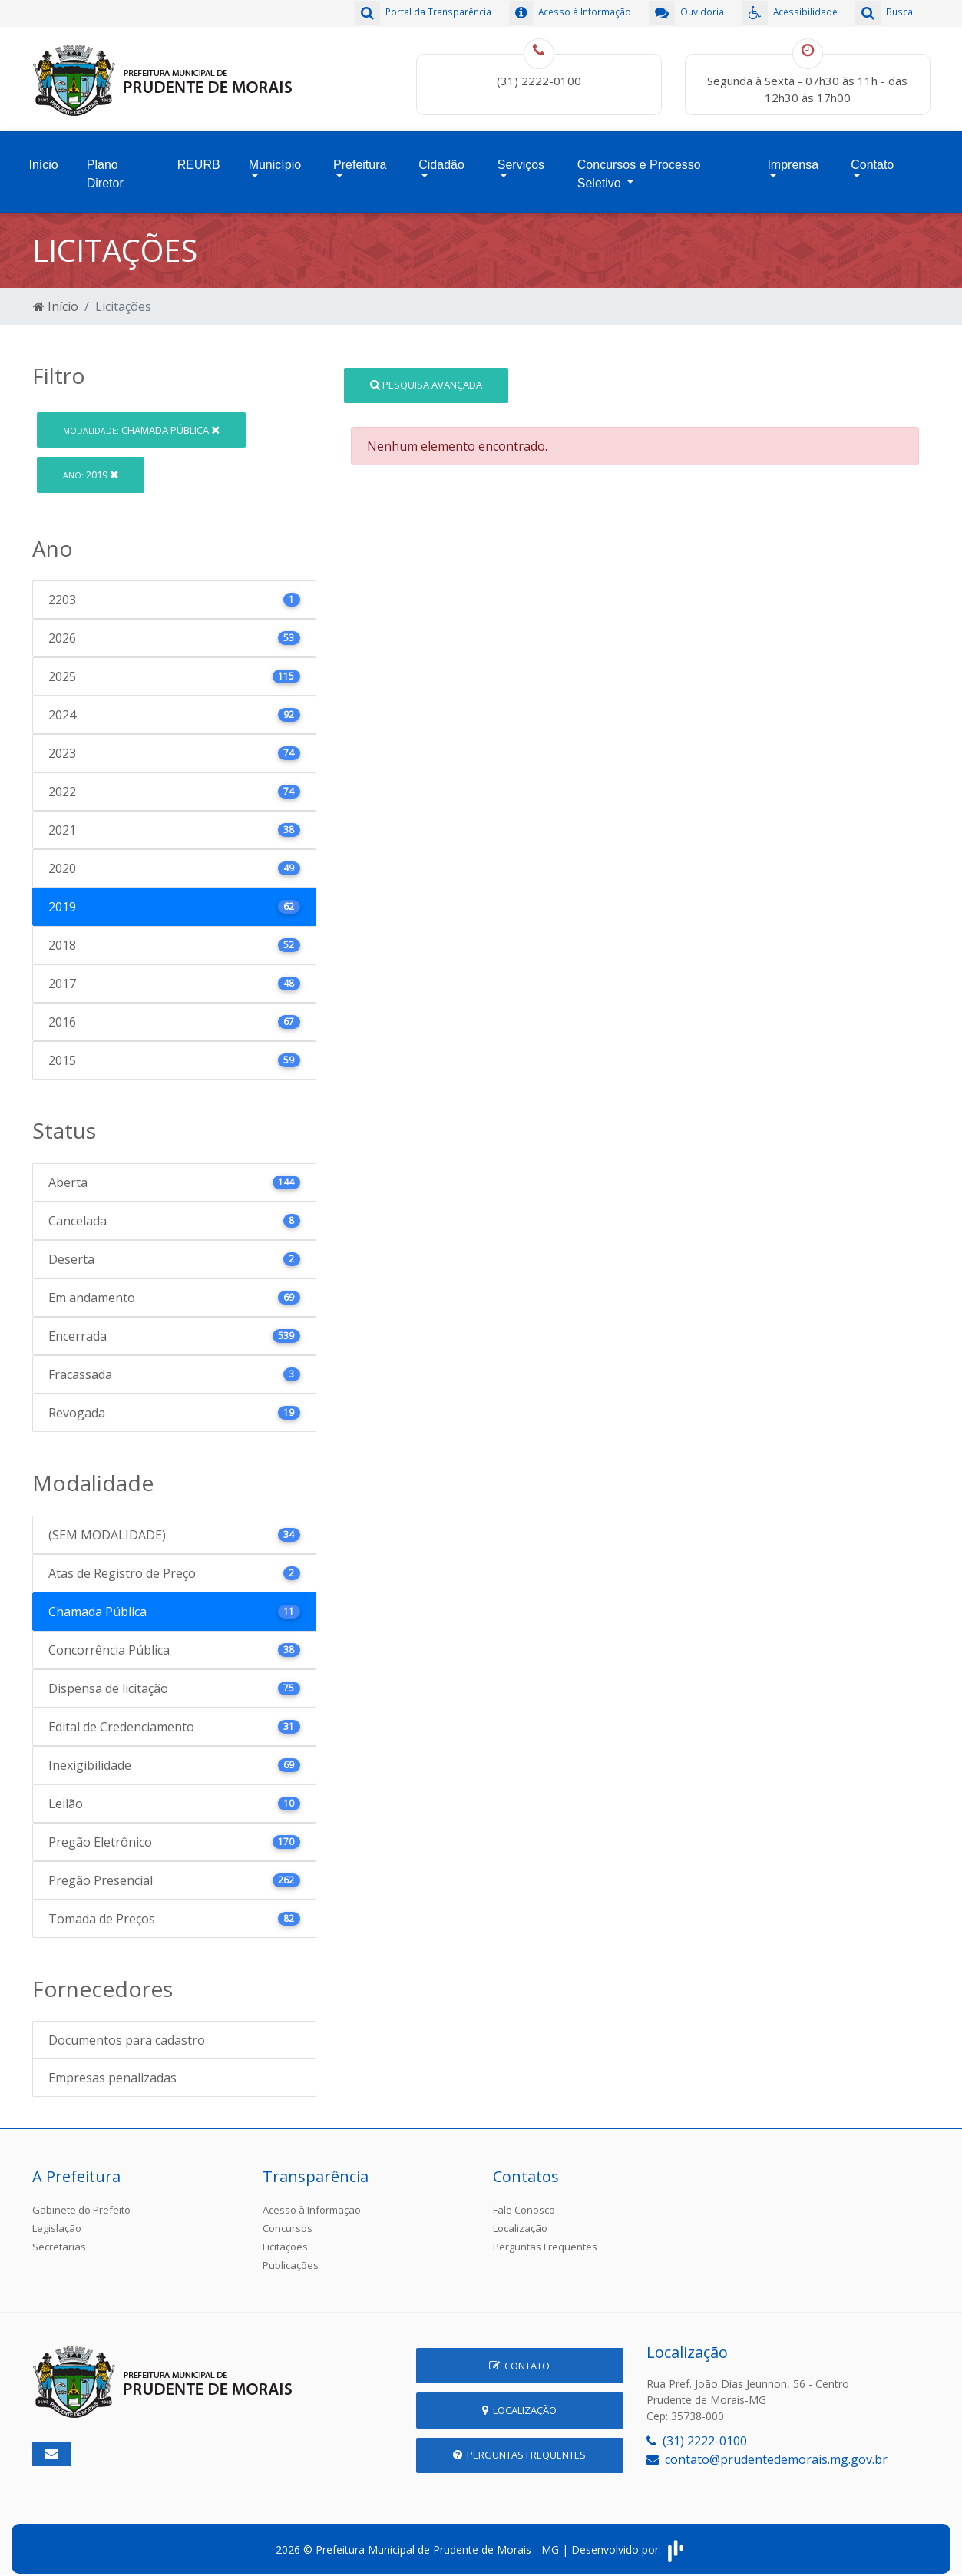 The image size is (962, 2576). I want to click on Município, so click(275, 158).